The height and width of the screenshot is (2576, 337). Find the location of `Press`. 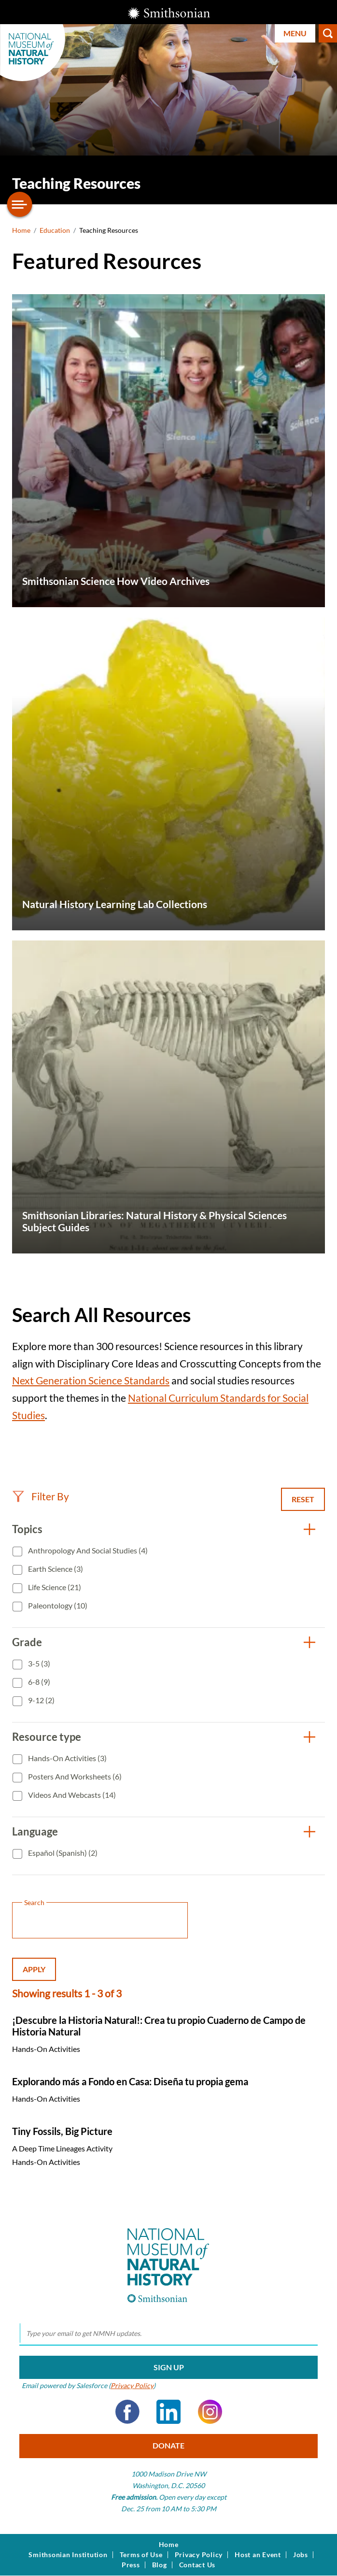

Press is located at coordinates (131, 2565).